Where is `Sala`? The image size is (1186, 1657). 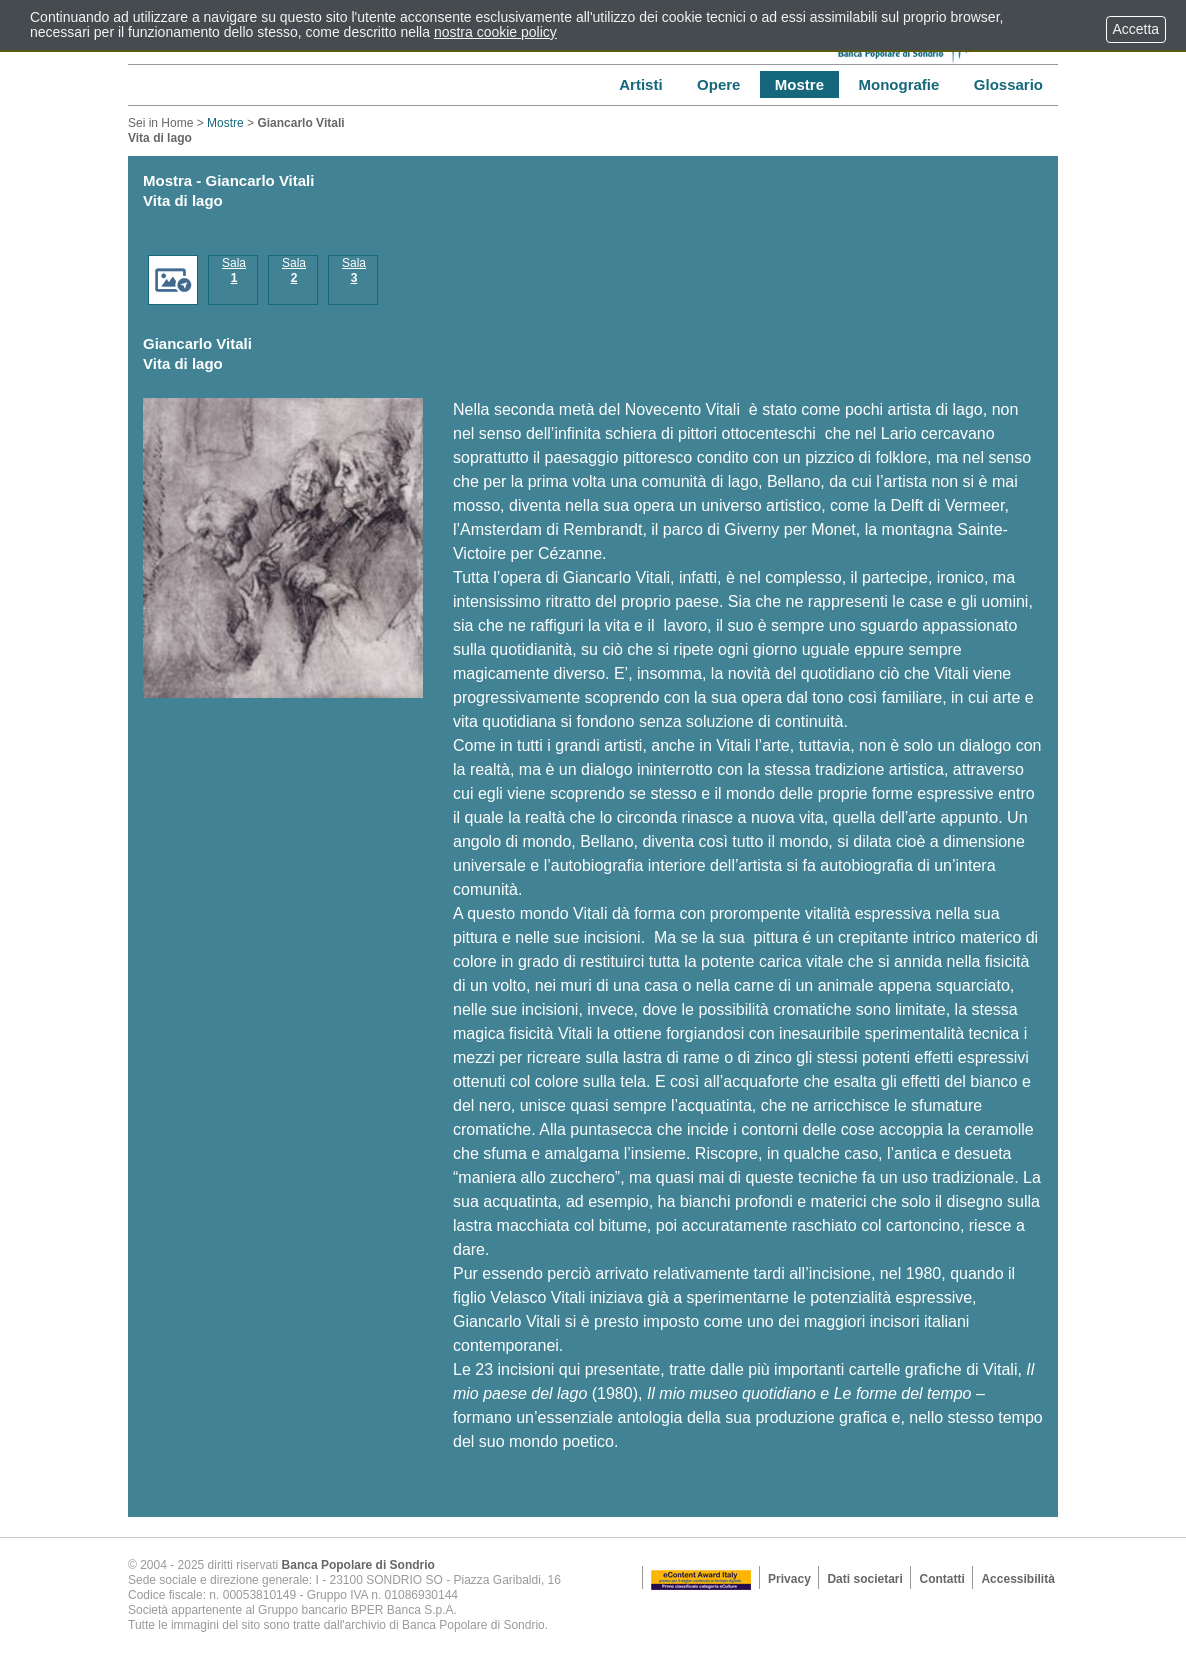
Sala is located at coordinates (234, 270).